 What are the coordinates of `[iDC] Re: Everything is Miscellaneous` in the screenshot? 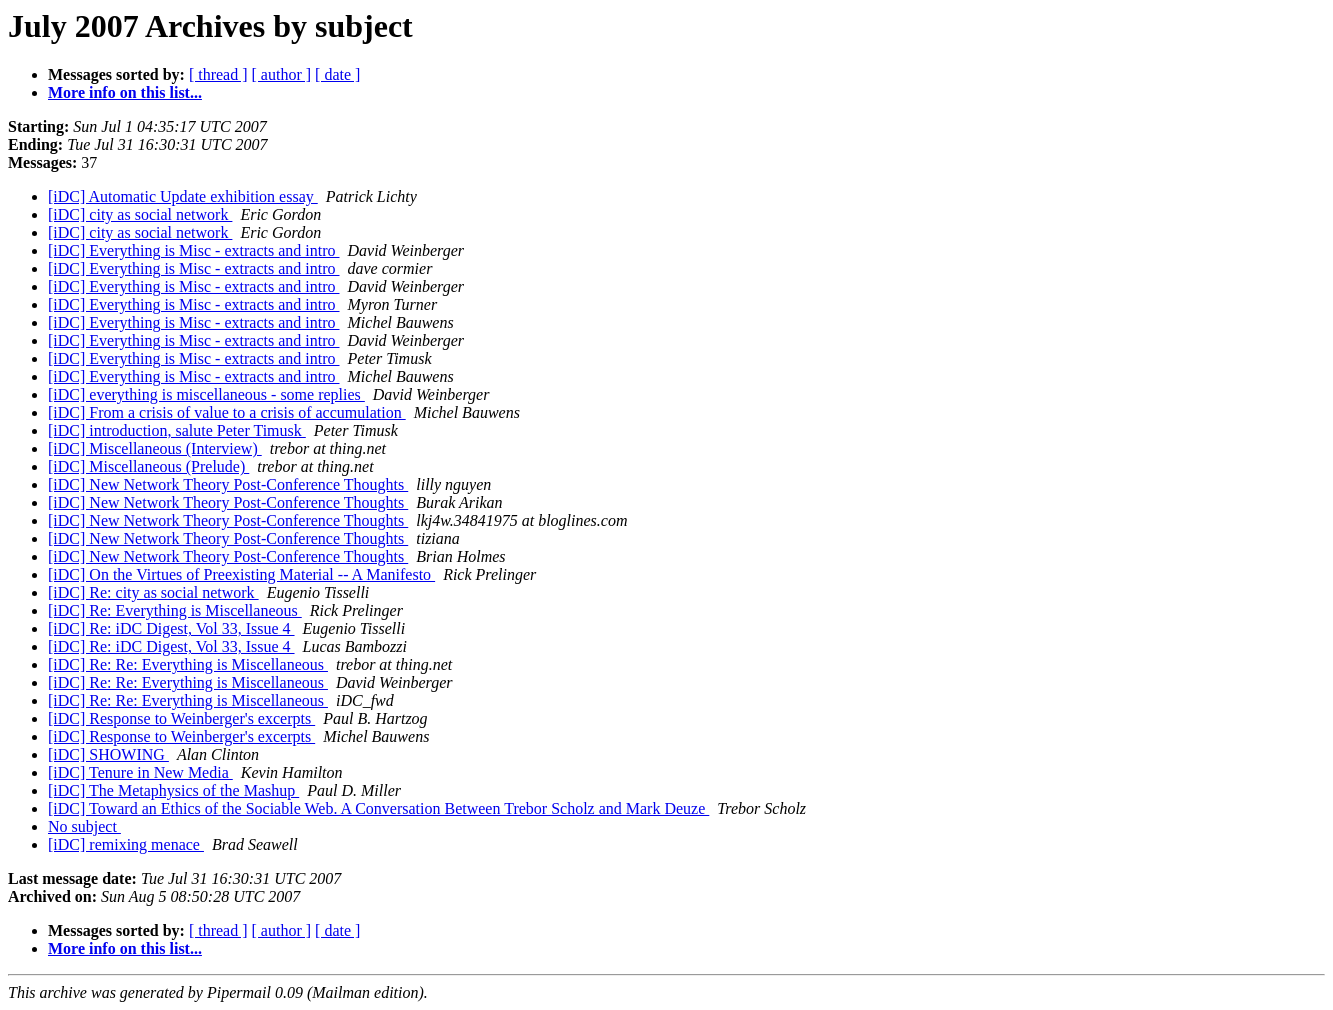 It's located at (175, 610).